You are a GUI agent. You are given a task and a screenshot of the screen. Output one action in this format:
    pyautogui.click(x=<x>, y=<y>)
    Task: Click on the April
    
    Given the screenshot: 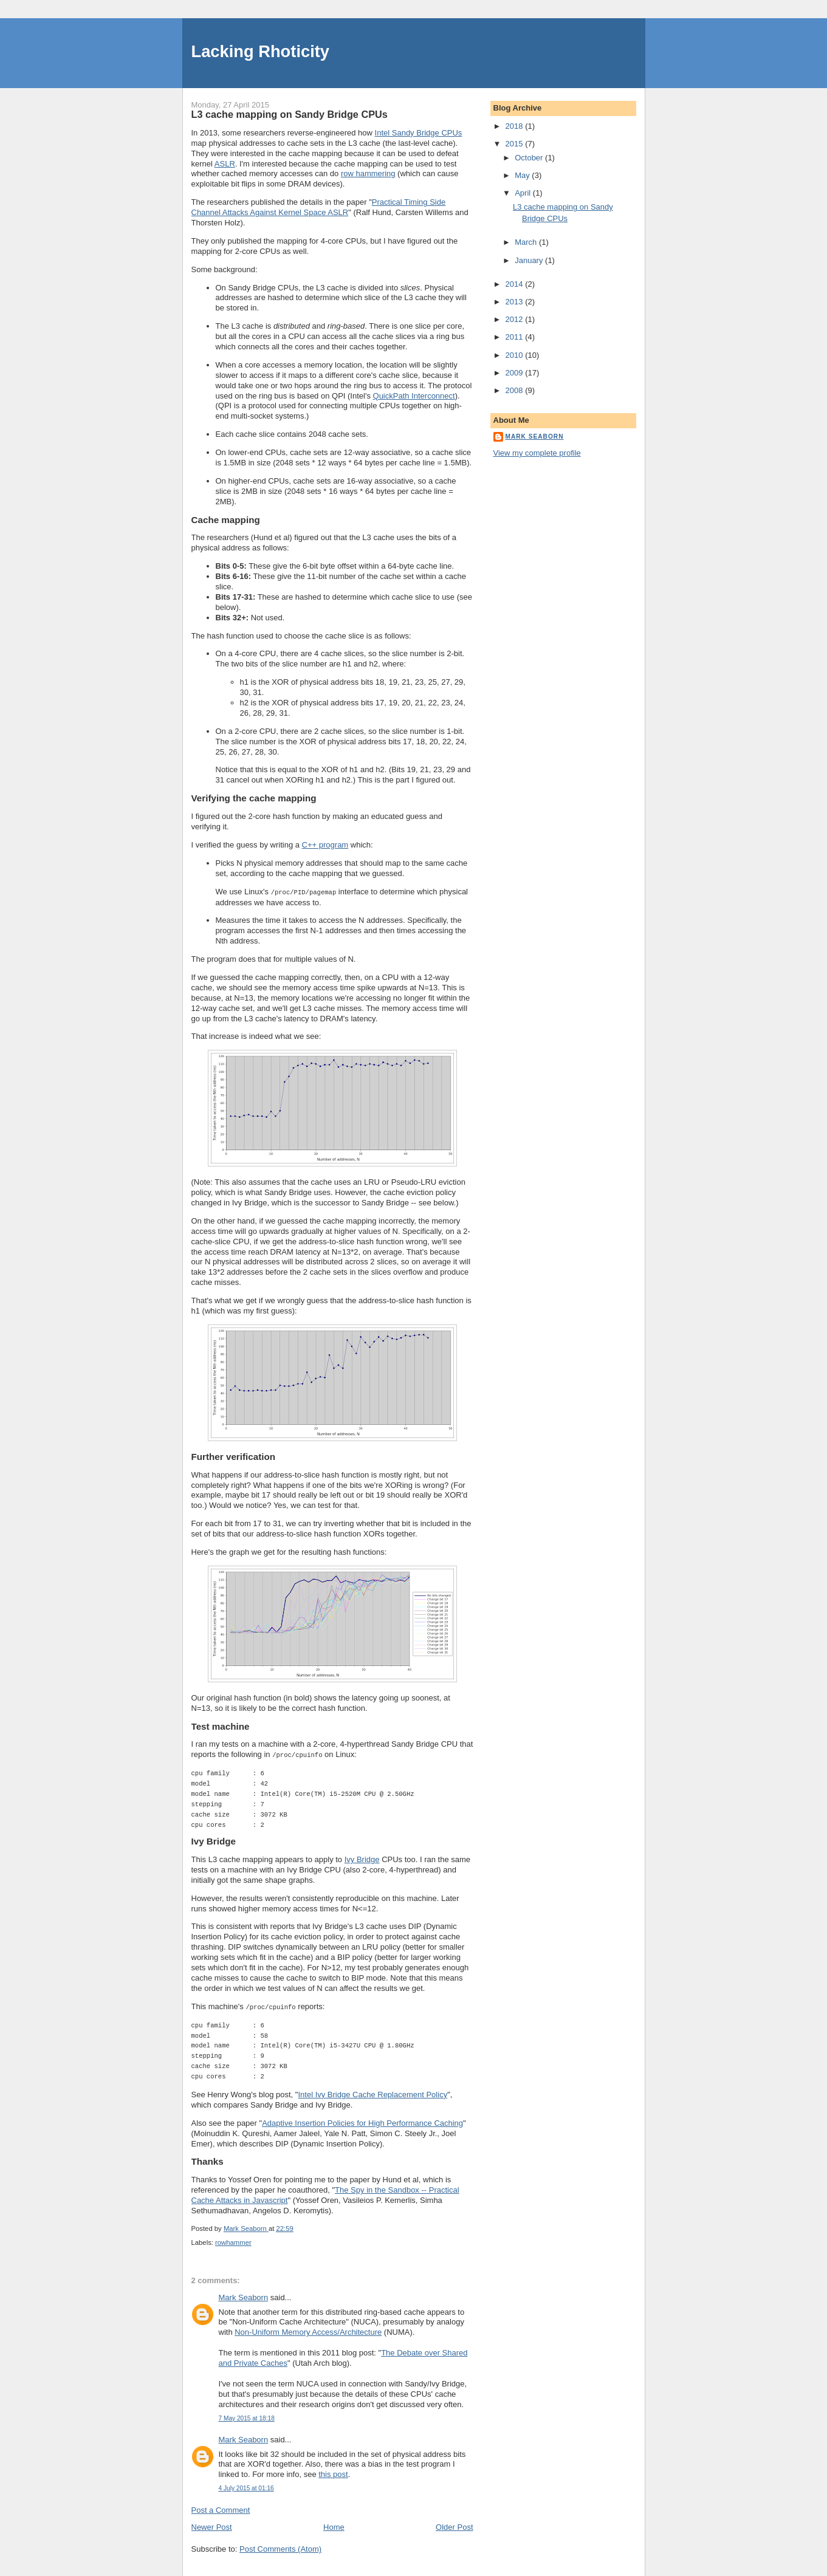 What is the action you would take?
    pyautogui.click(x=524, y=192)
    